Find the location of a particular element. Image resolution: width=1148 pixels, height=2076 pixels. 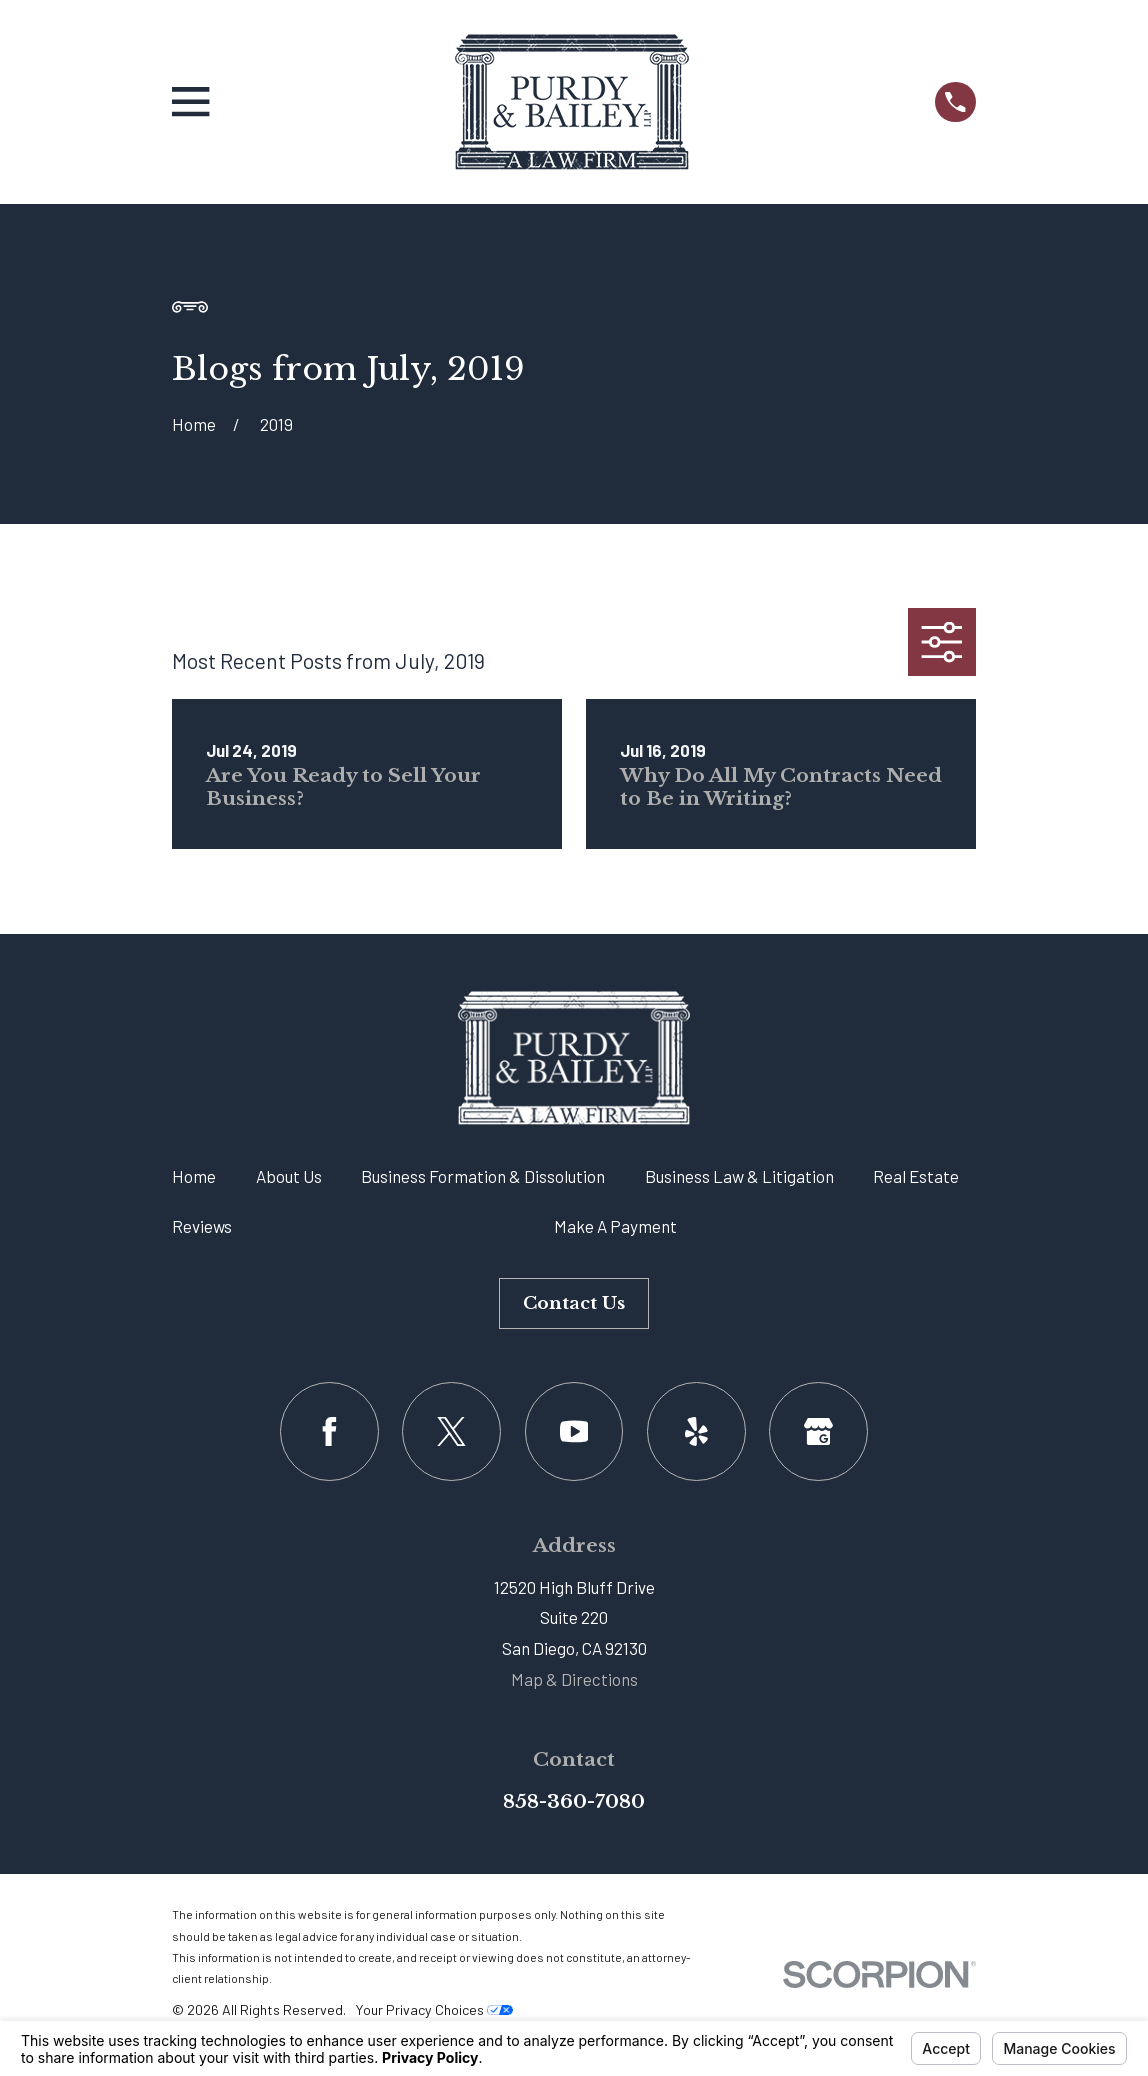

Map & Directions is located at coordinates (574, 1679).